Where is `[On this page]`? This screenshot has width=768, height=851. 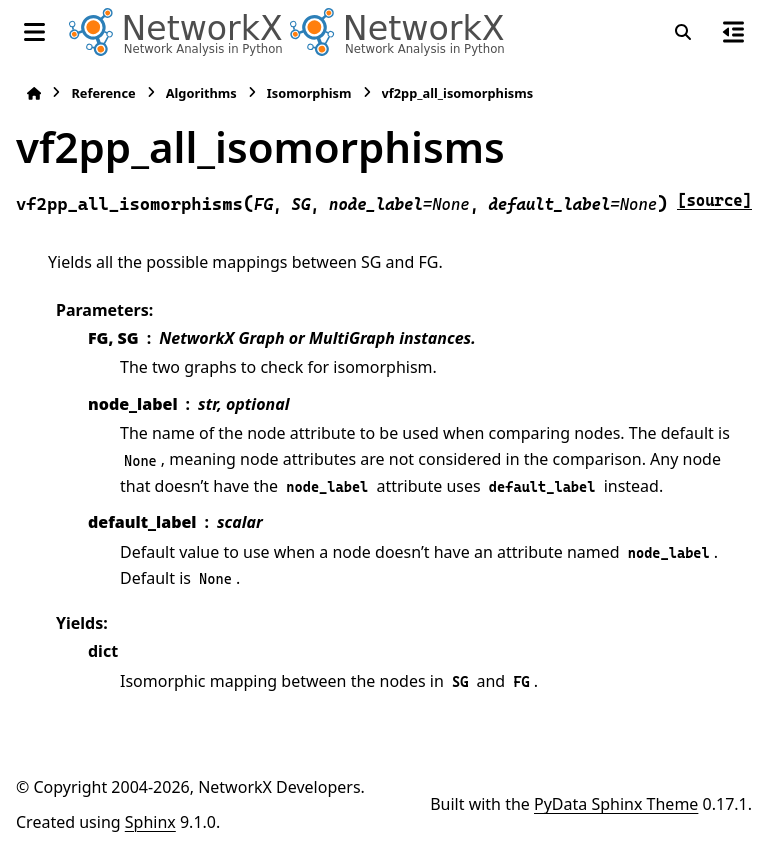 [On this page] is located at coordinates (733, 32).